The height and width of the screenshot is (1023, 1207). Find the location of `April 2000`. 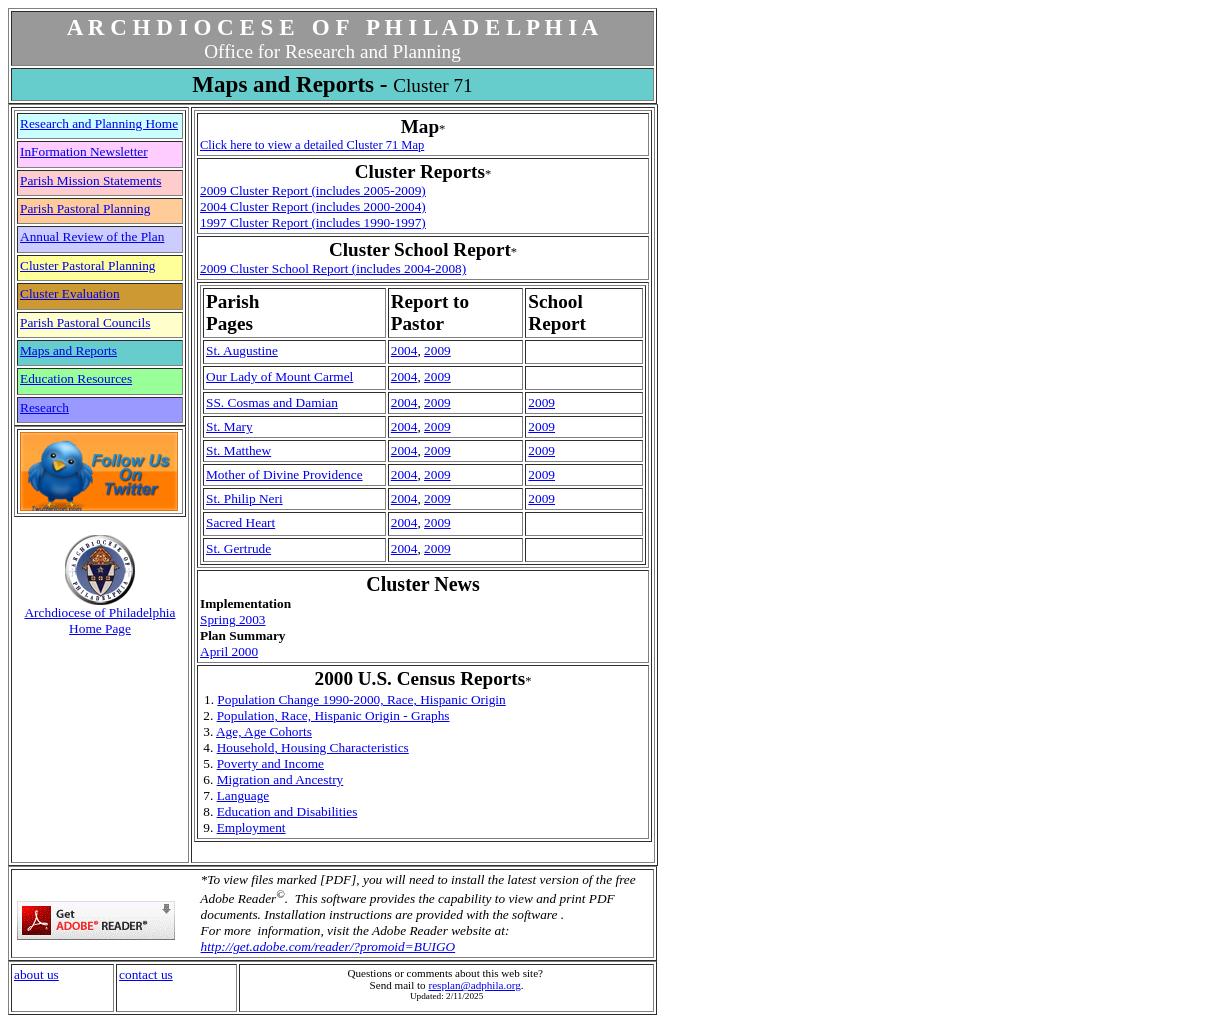

April 2000 is located at coordinates (229, 651).